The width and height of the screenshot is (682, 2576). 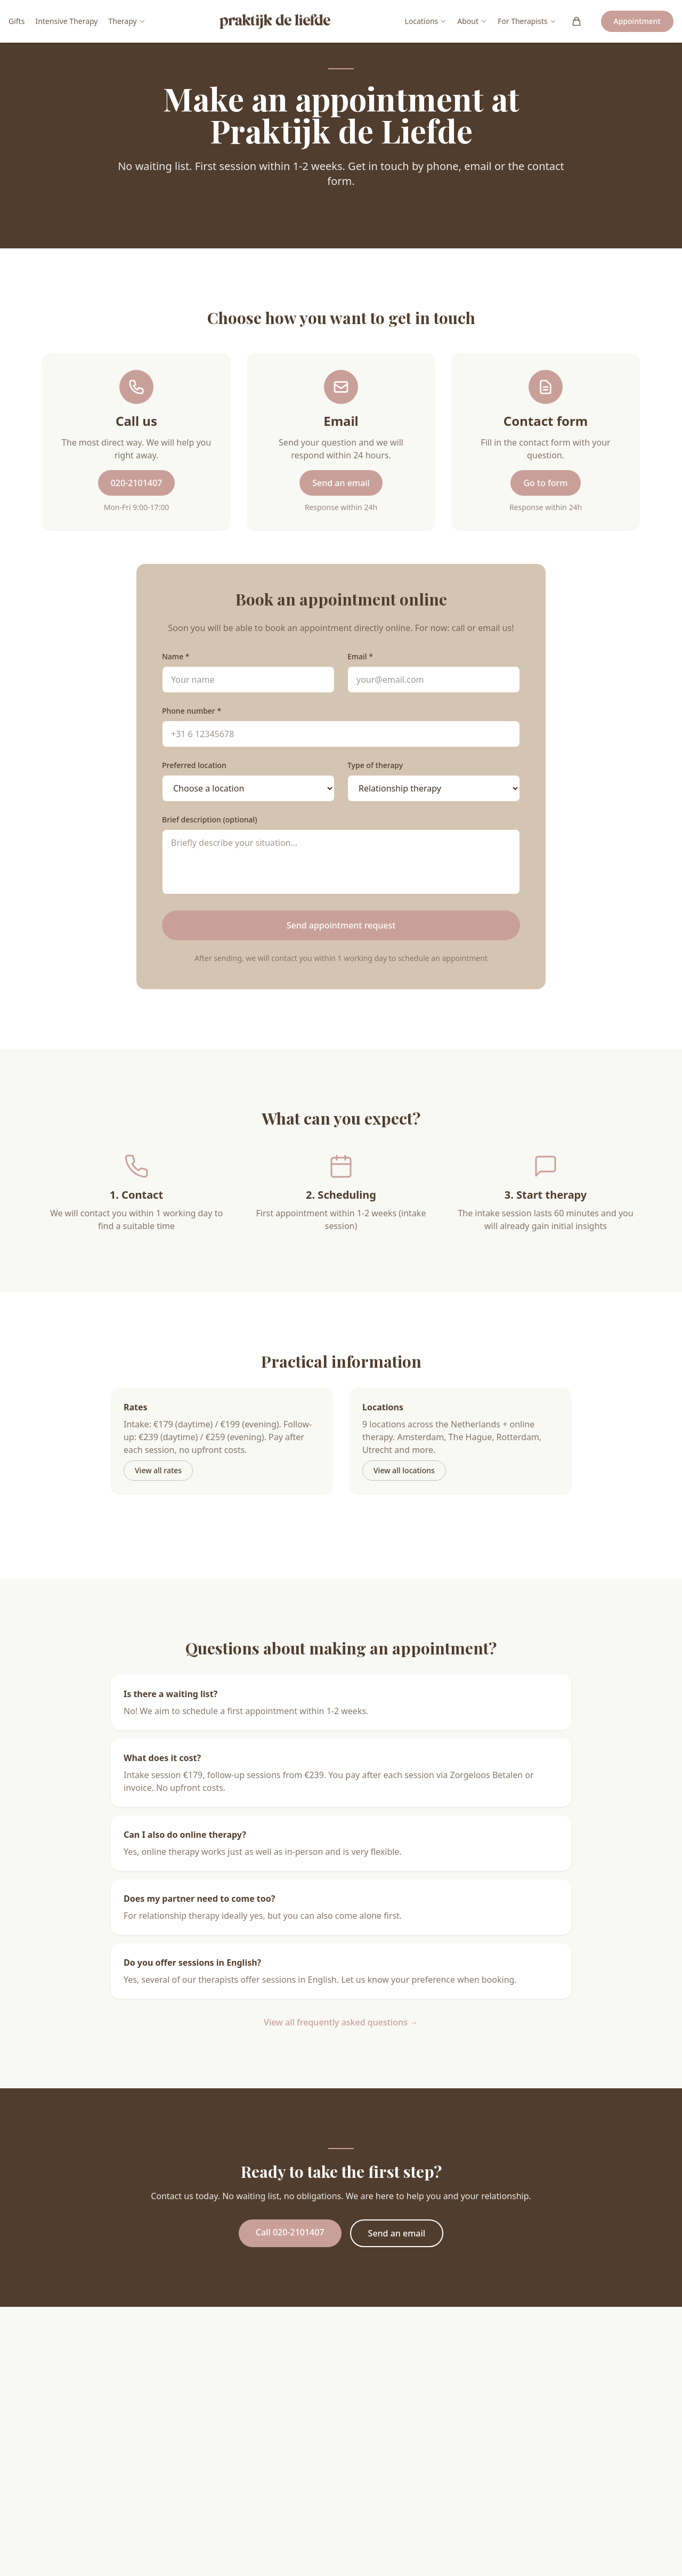 I want to click on Appointment, so click(x=637, y=21).